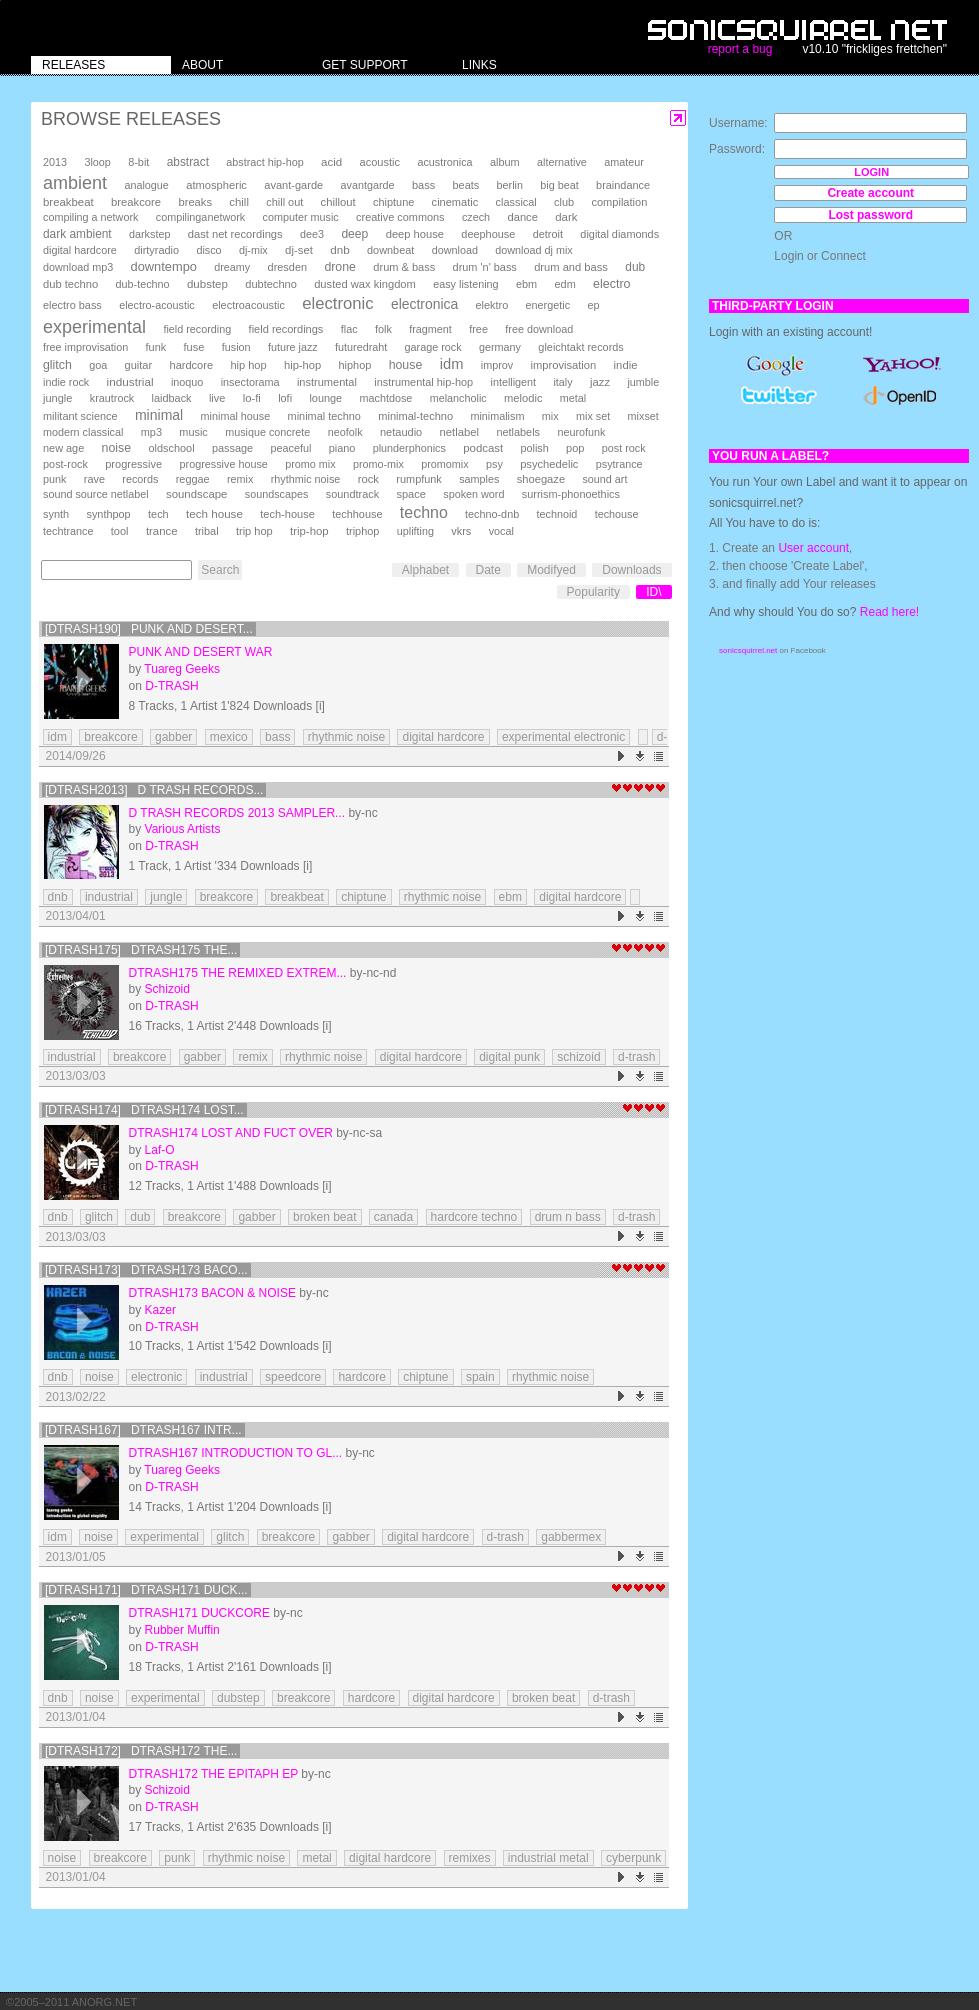 The width and height of the screenshot is (979, 2010). Describe the element at coordinates (324, 1217) in the screenshot. I see `broken beat` at that location.